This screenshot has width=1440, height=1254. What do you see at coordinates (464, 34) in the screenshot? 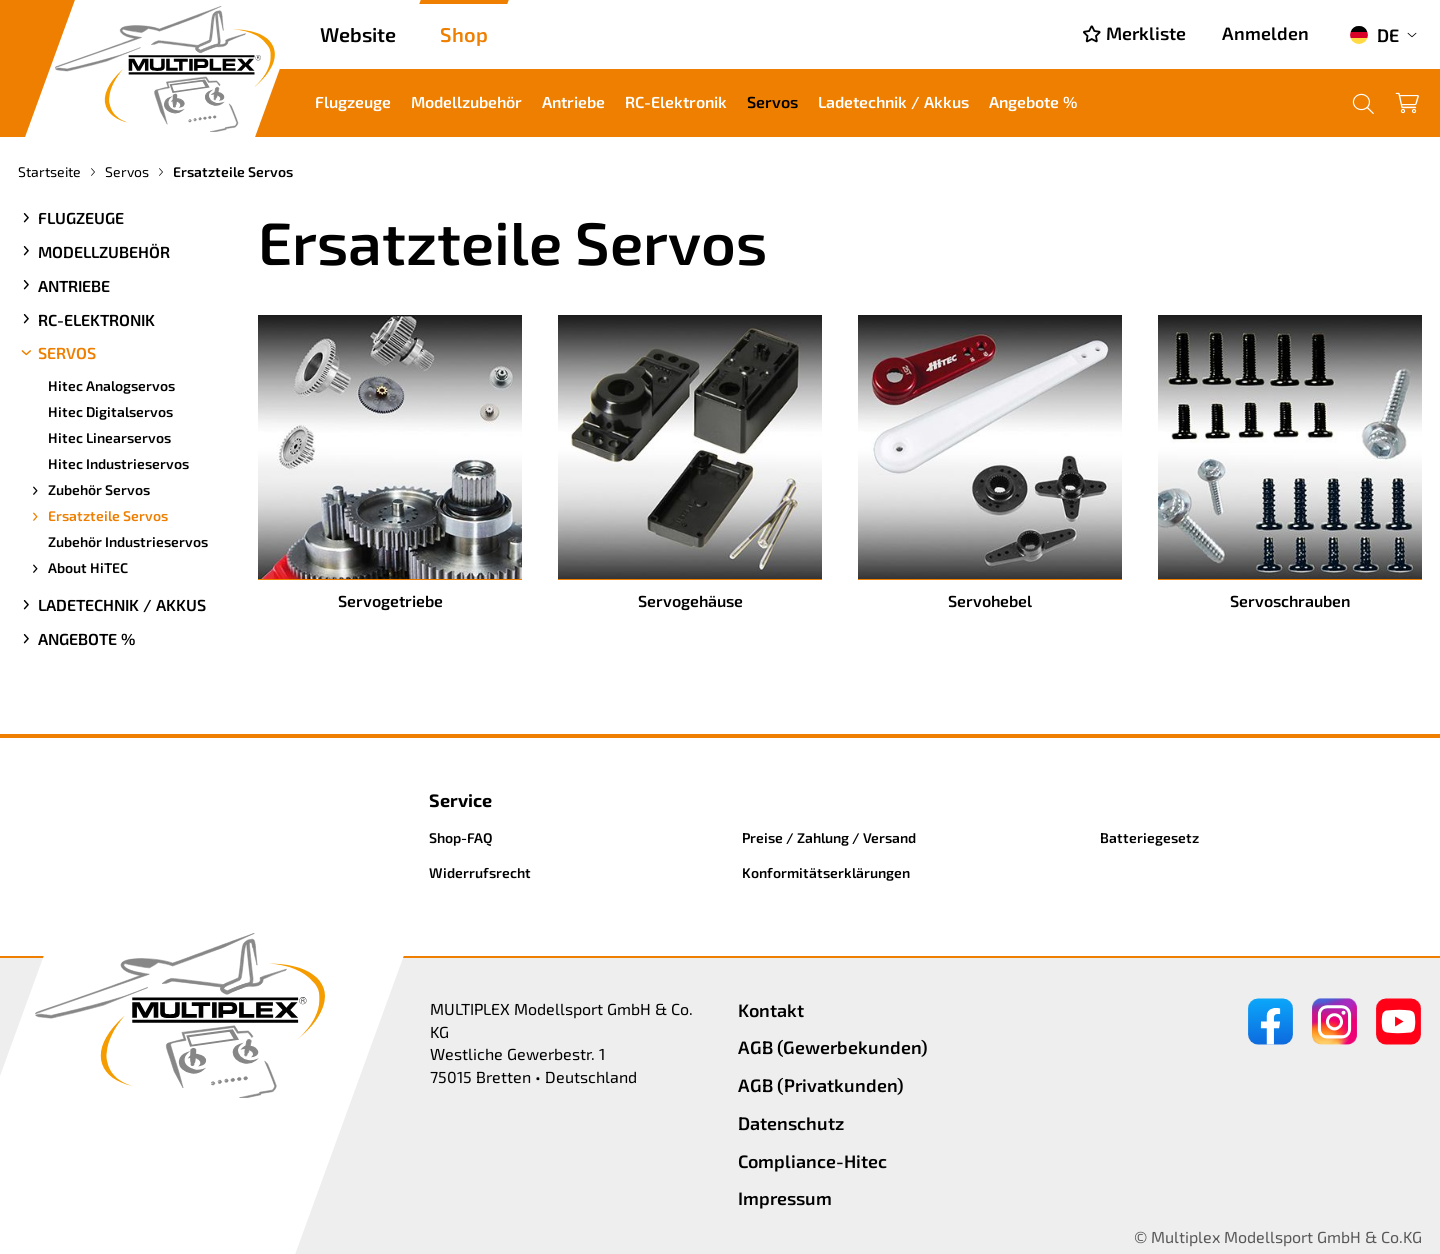
I see `Shop` at bounding box center [464, 34].